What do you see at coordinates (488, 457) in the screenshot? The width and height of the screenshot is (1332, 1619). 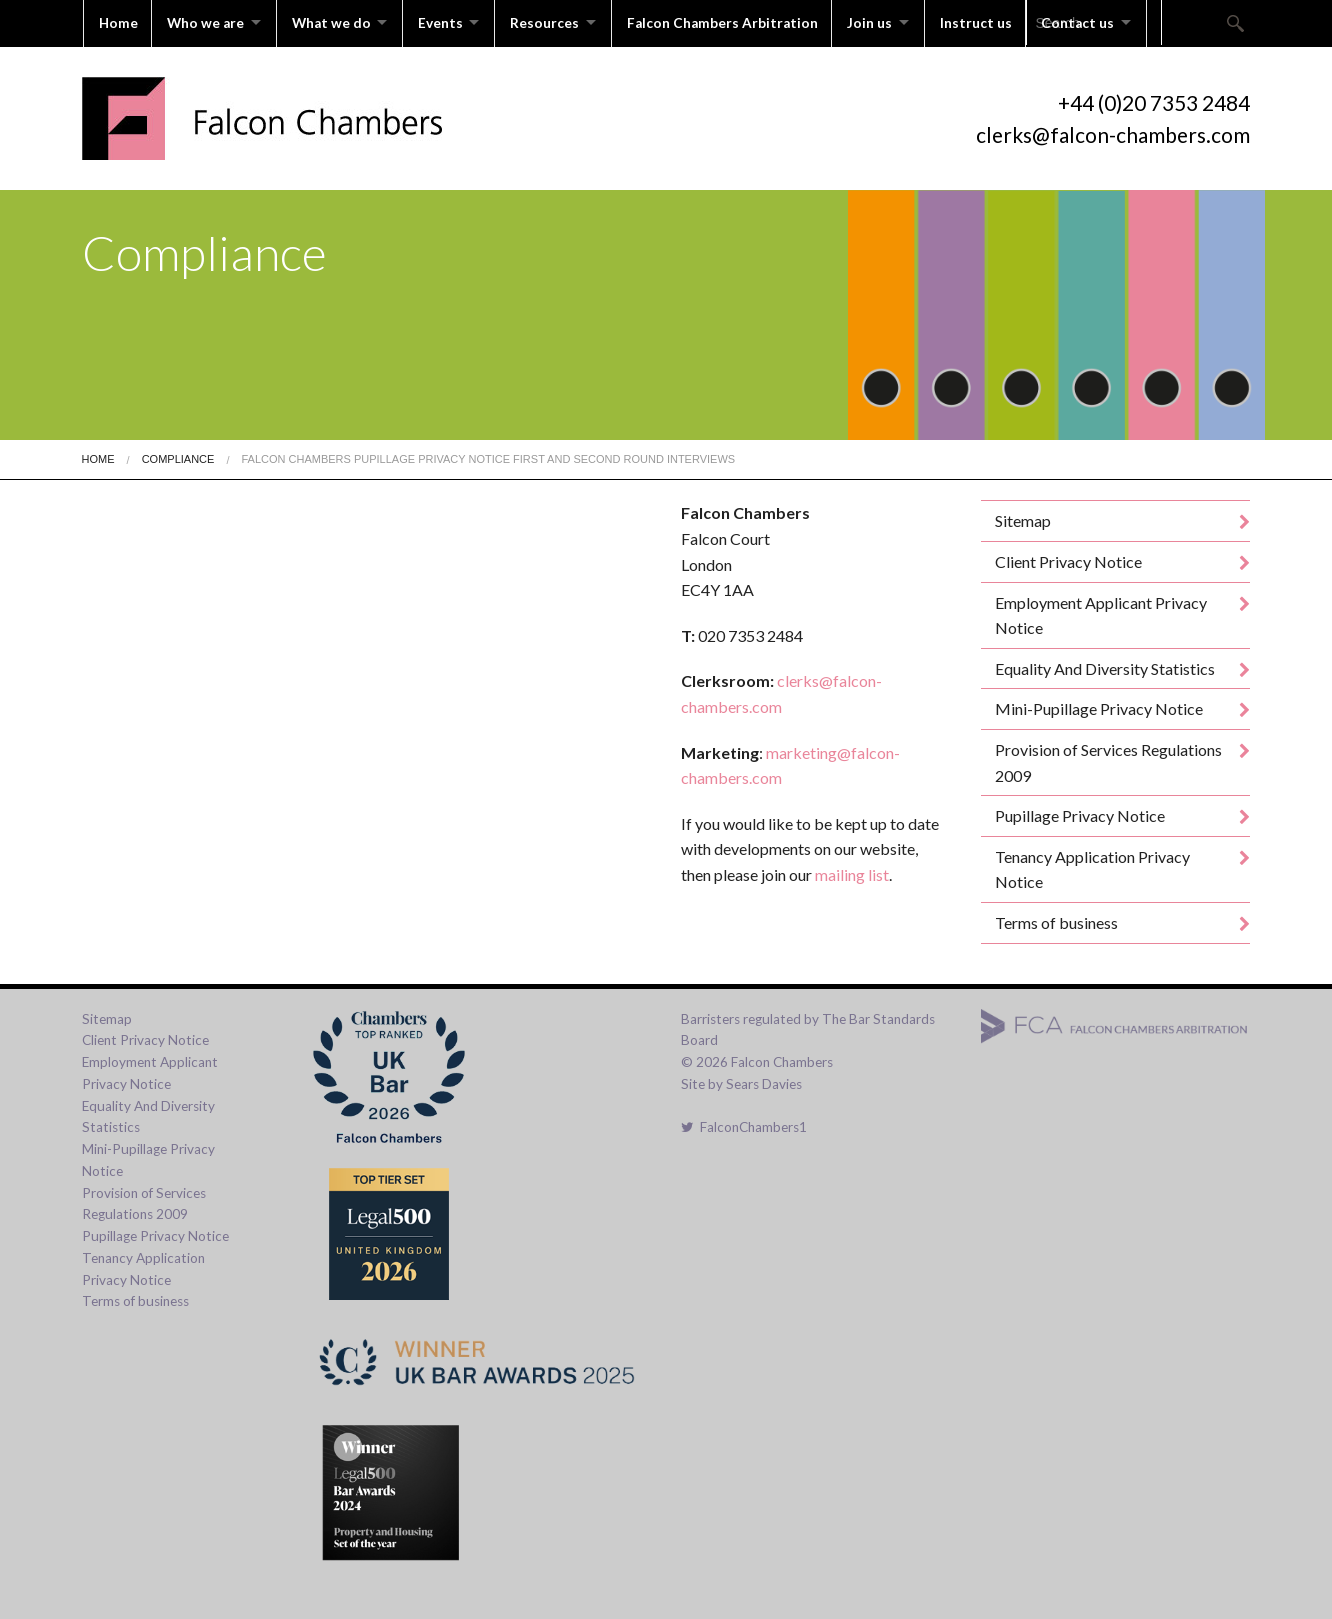 I see `Falcon Chambers Pupillage Privacy Notice First And Second Round Interviews` at bounding box center [488, 457].